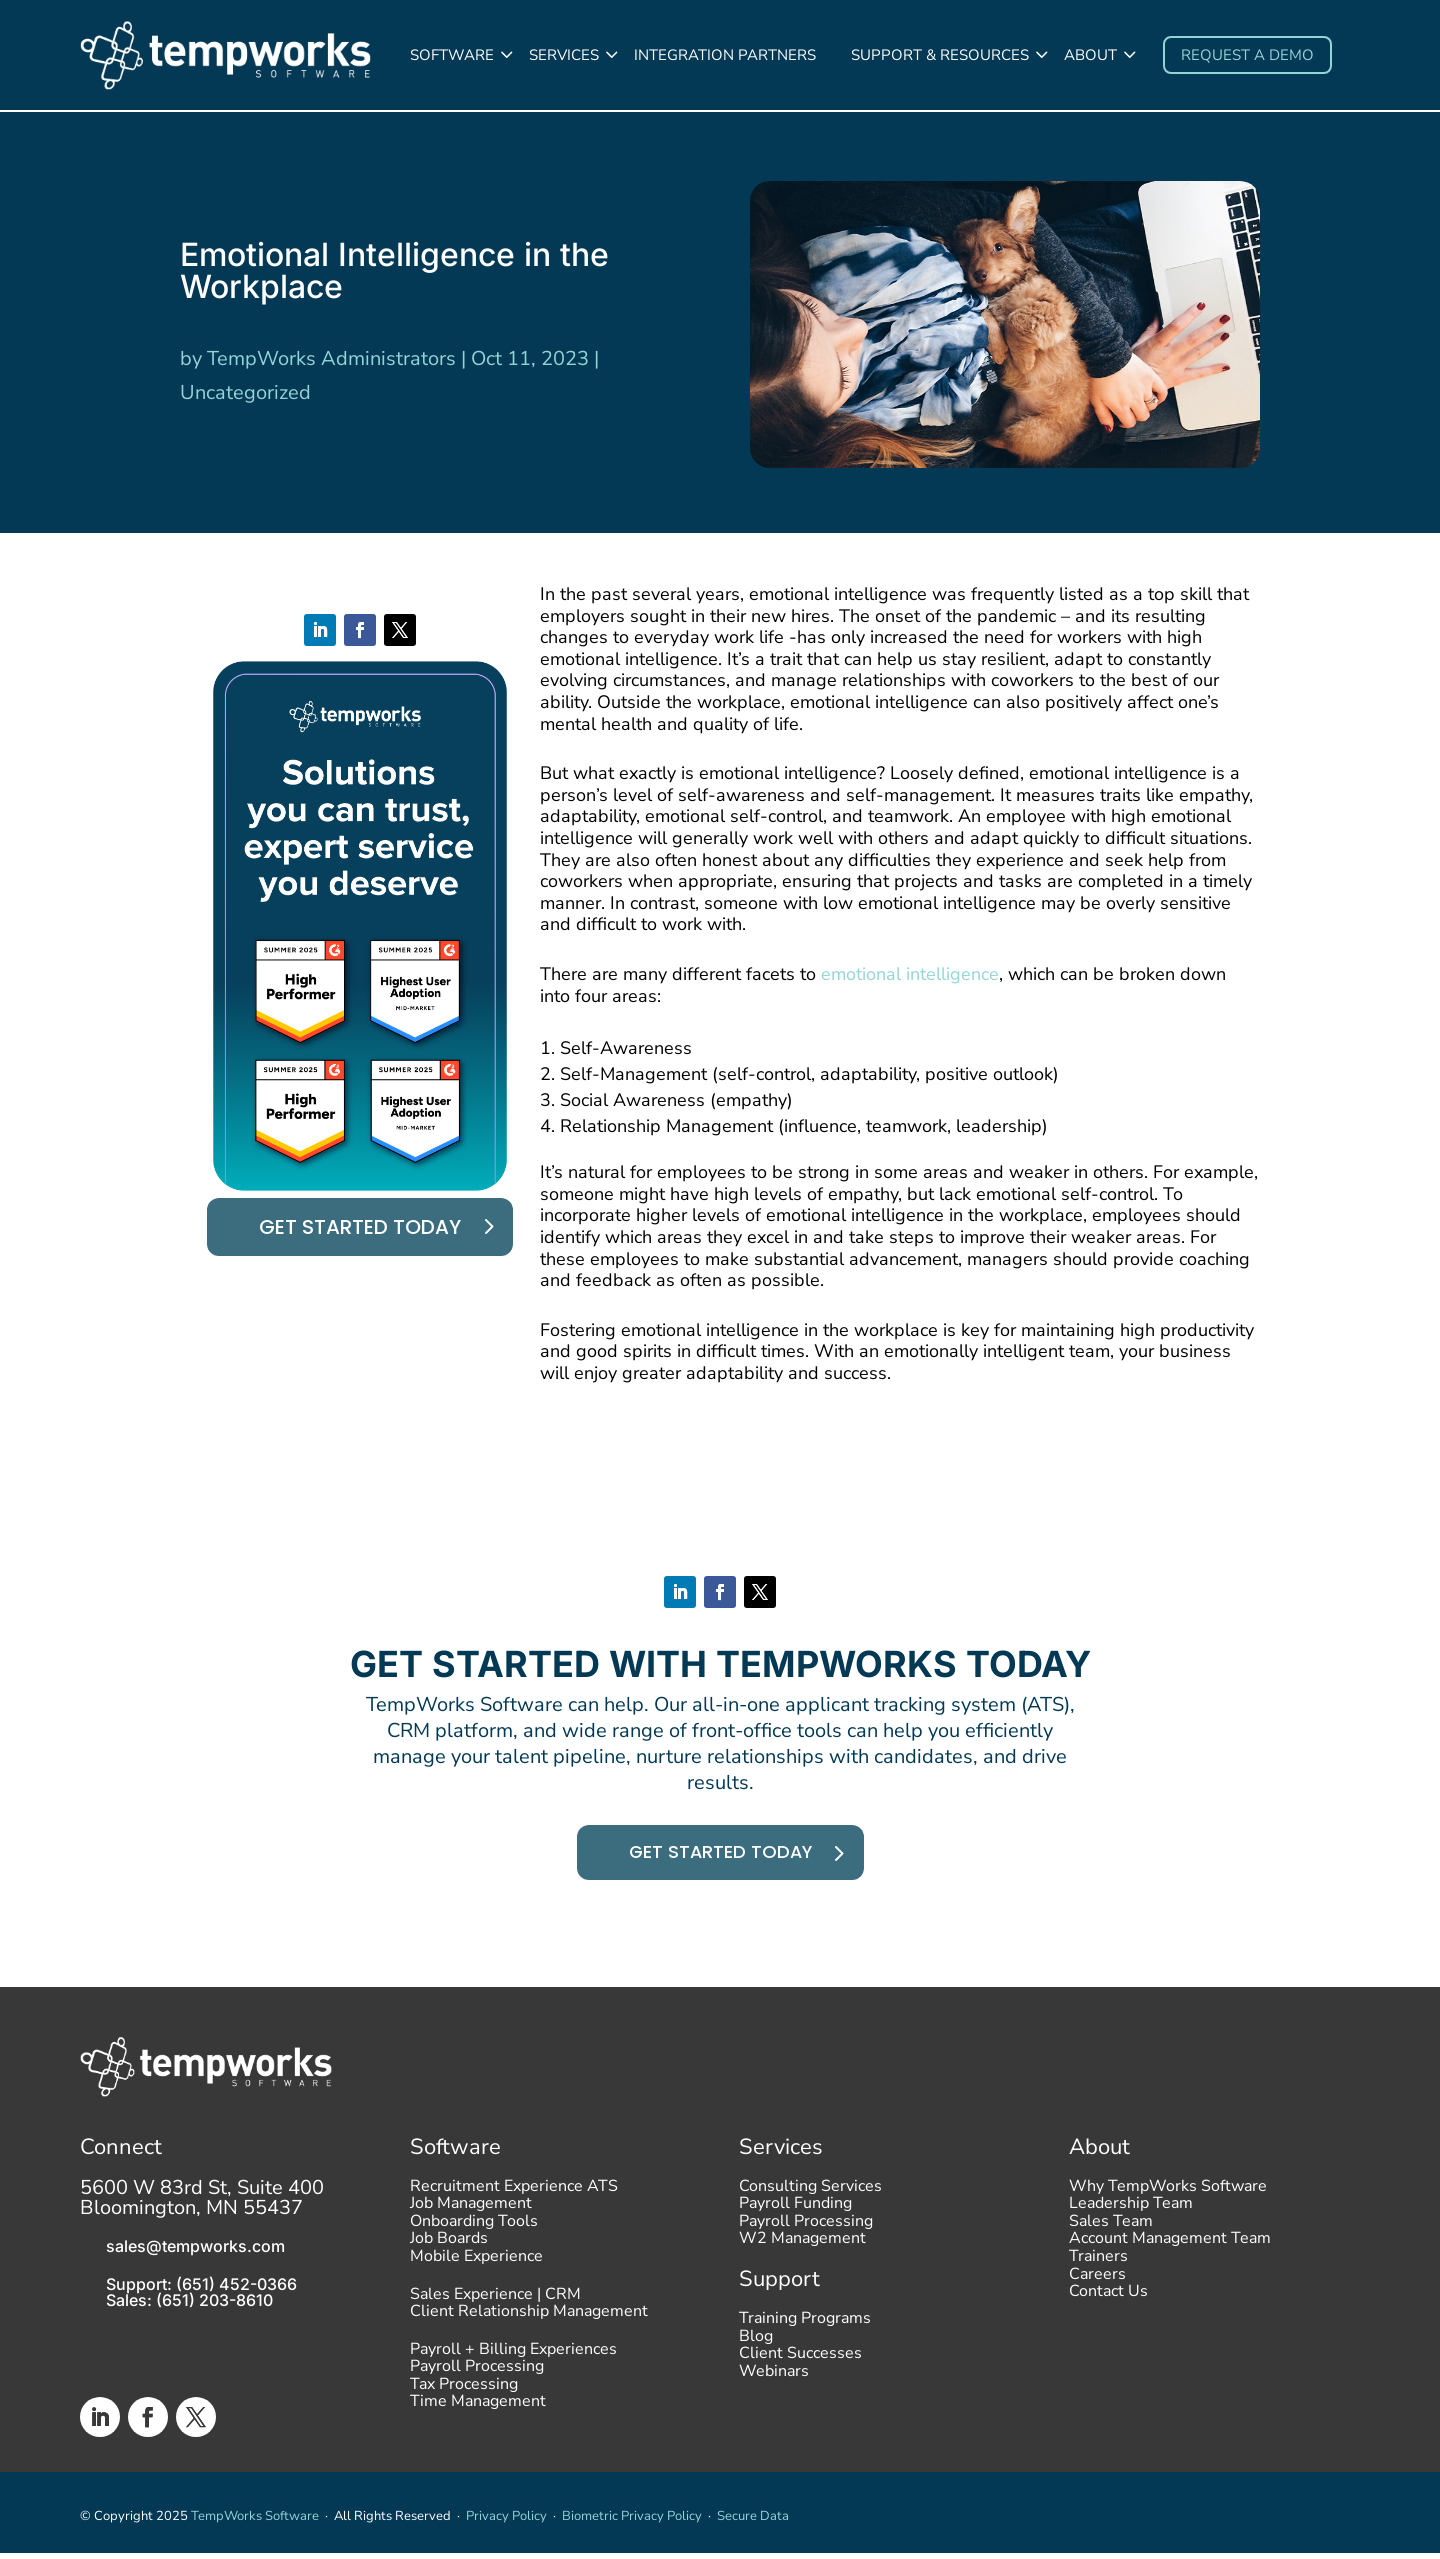 The image size is (1440, 2559). Describe the element at coordinates (805, 2329) in the screenshot. I see `Training Programs` at that location.